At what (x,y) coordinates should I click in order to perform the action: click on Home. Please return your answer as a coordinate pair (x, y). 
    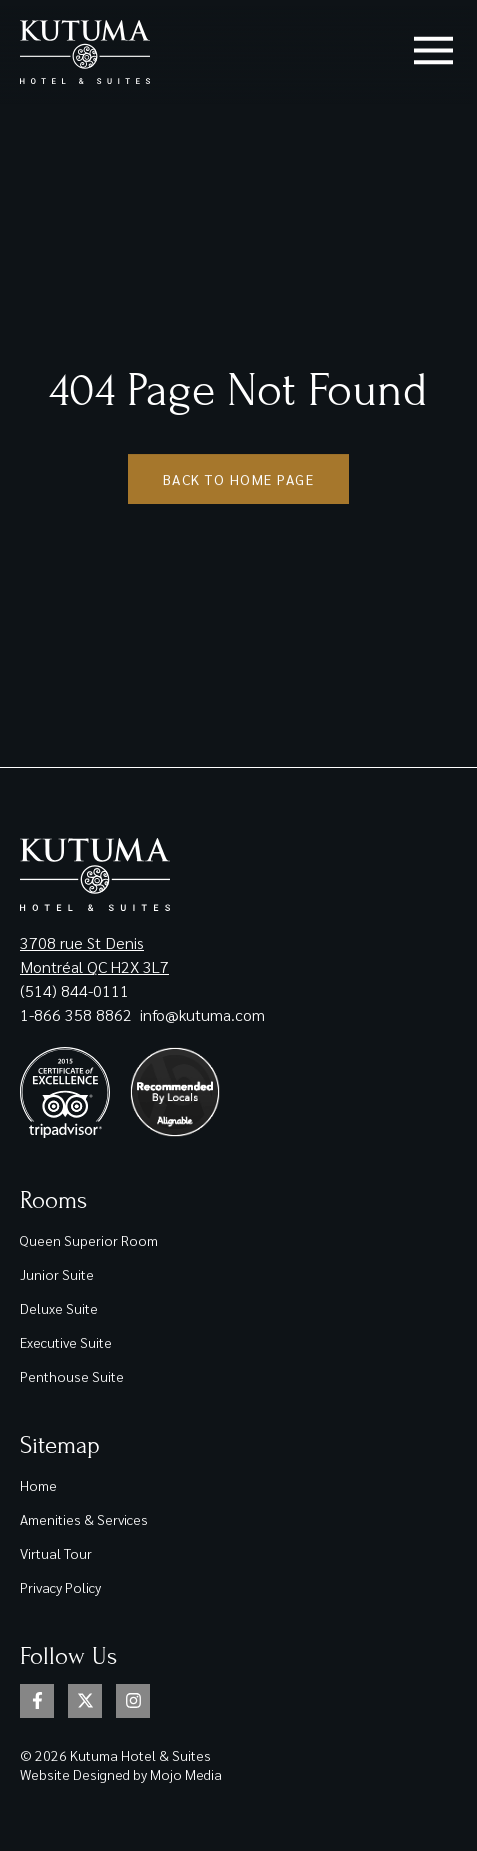
    Looking at the image, I should click on (38, 1485).